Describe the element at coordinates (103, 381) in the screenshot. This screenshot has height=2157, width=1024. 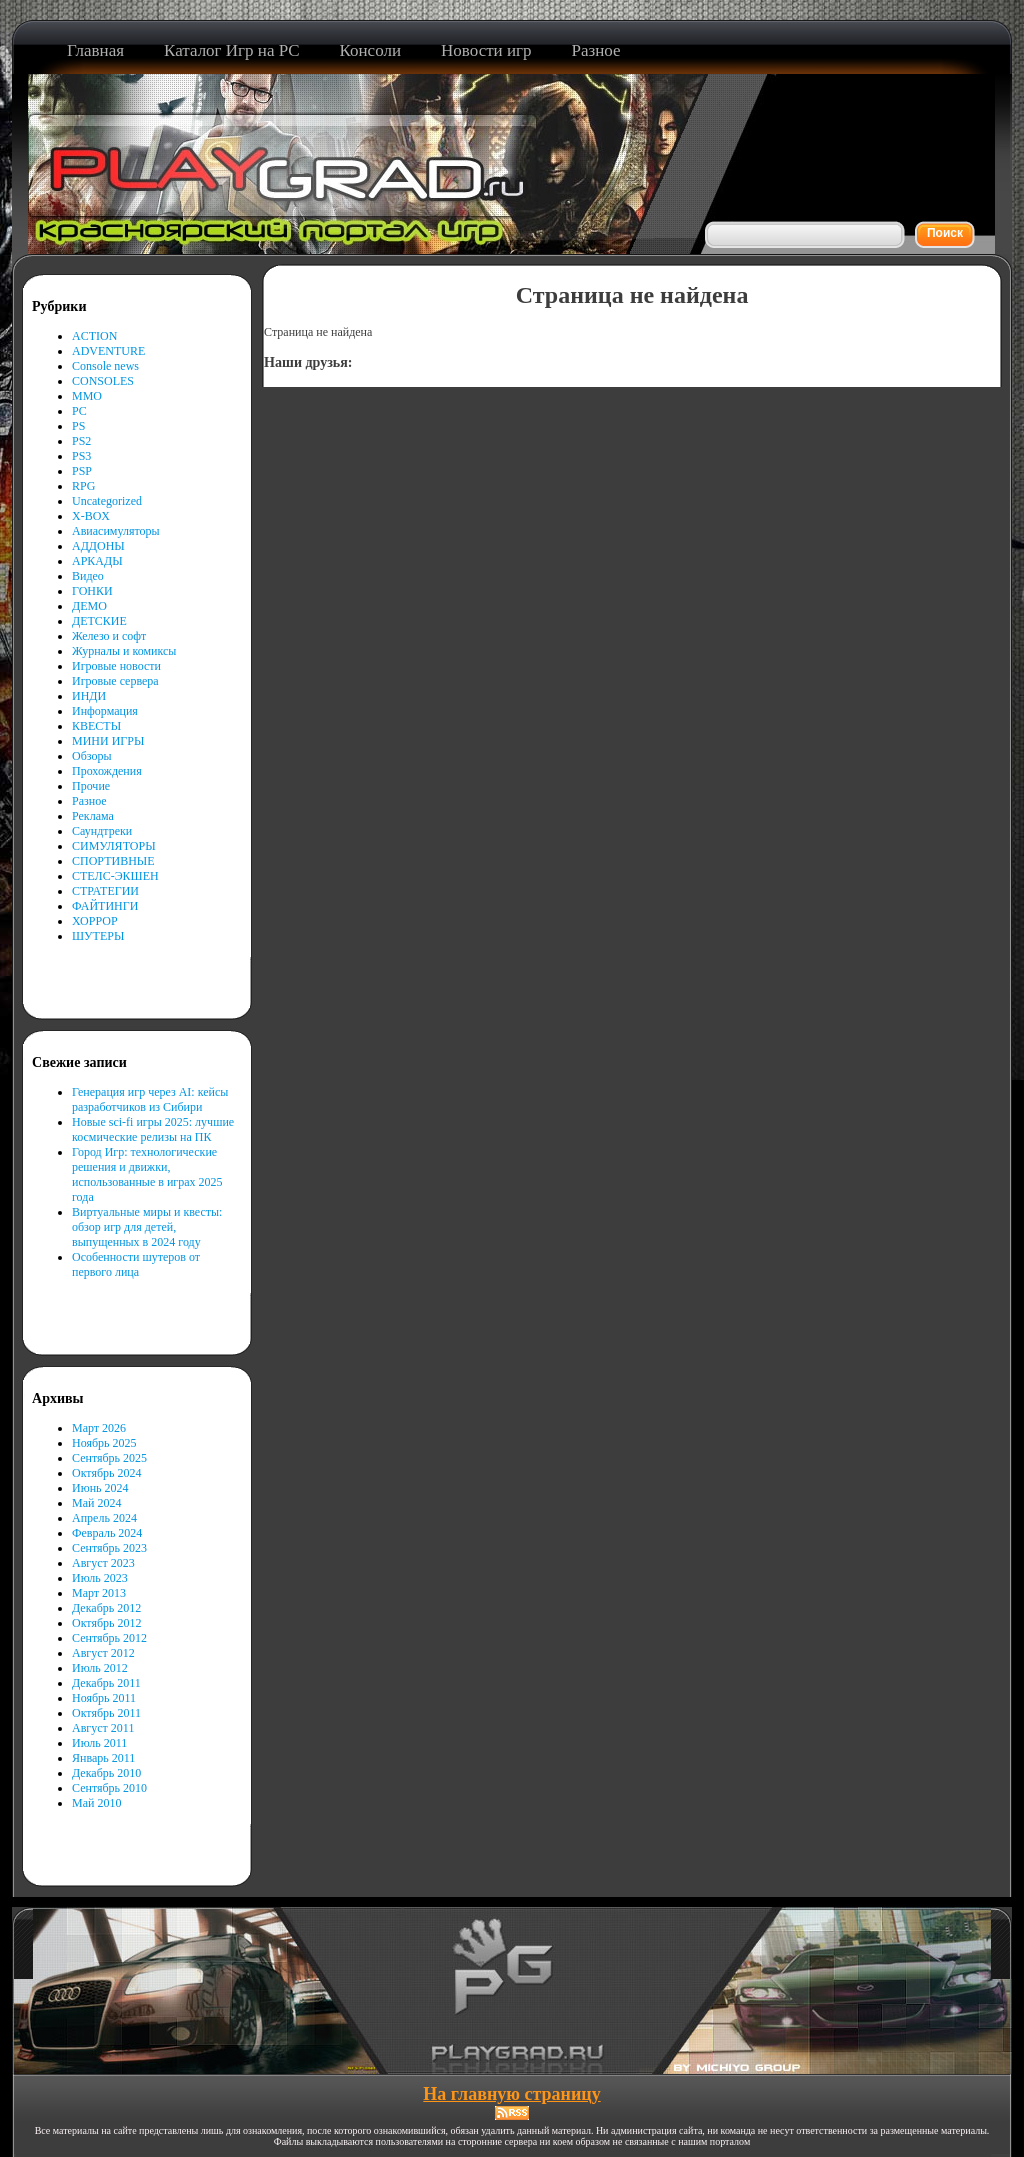
I see `CONSOLES` at that location.